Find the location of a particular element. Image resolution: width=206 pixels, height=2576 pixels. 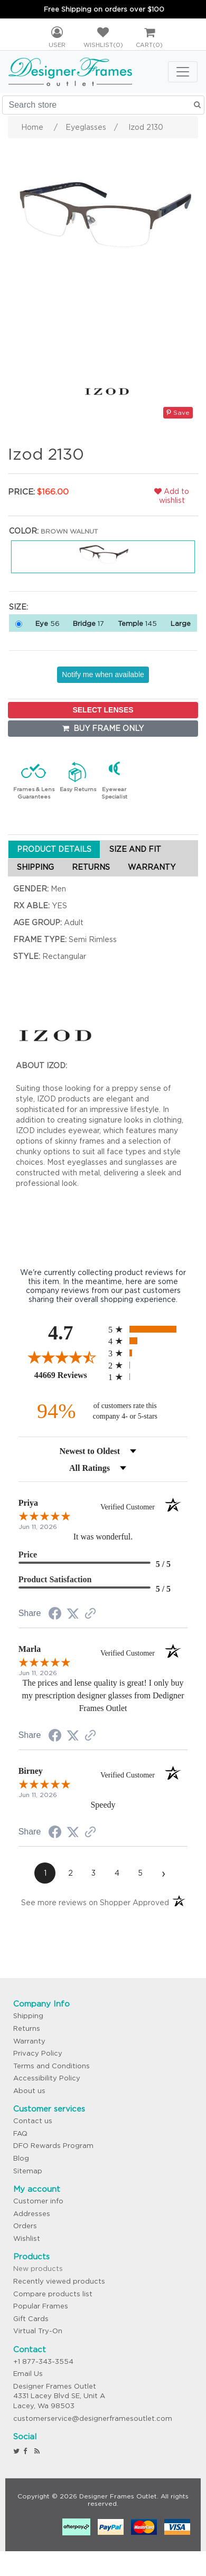

Free Shipping on orders over $100 is located at coordinates (104, 9).